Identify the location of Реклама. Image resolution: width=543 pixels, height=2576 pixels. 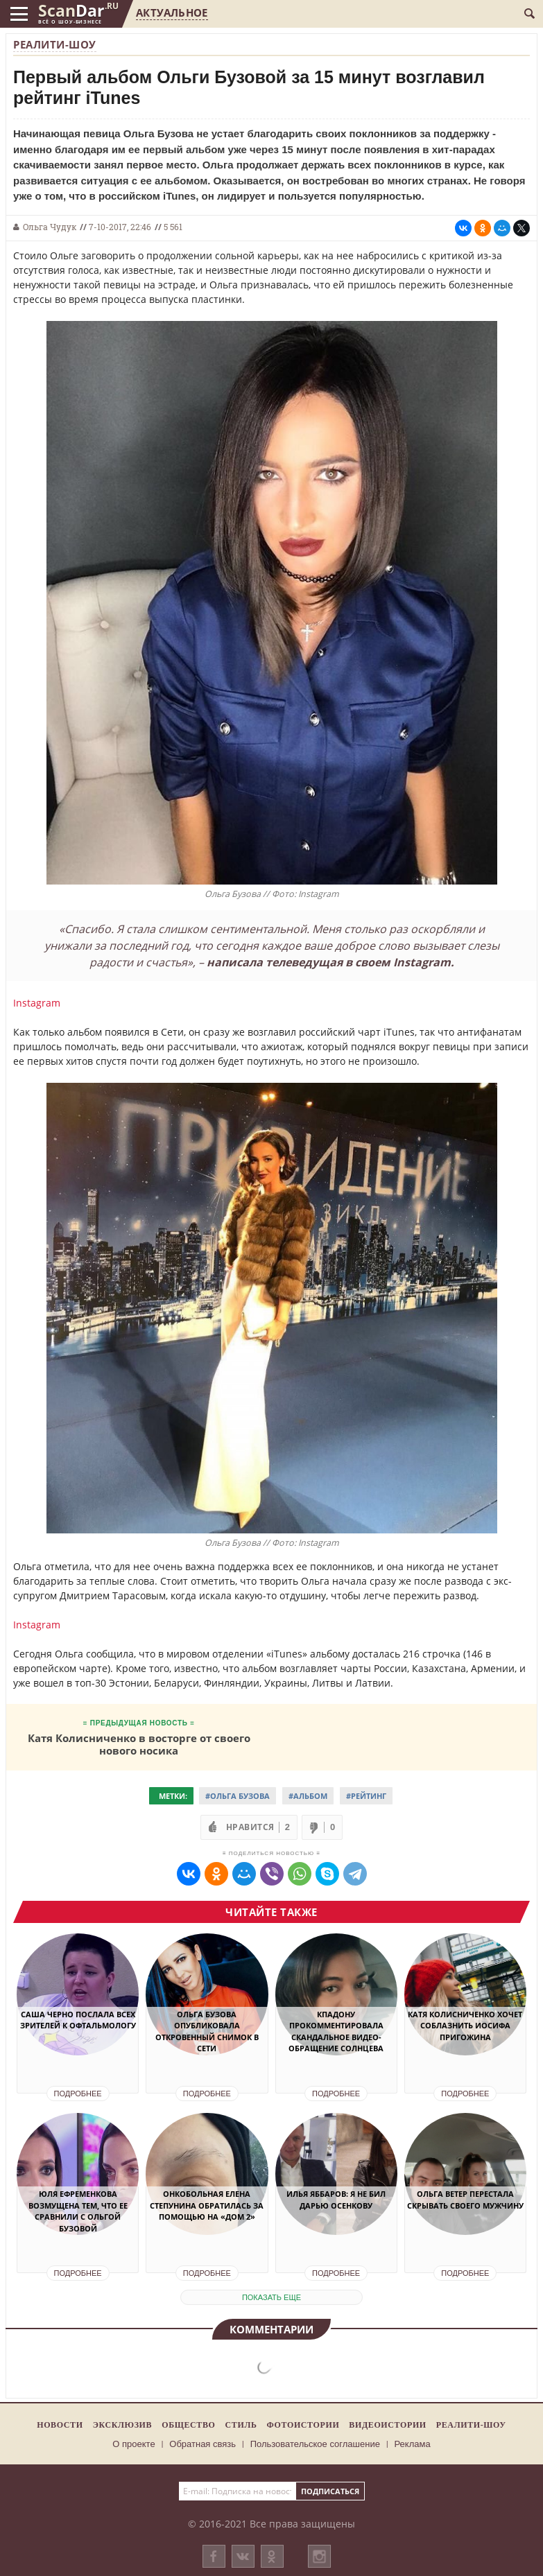
(413, 2444).